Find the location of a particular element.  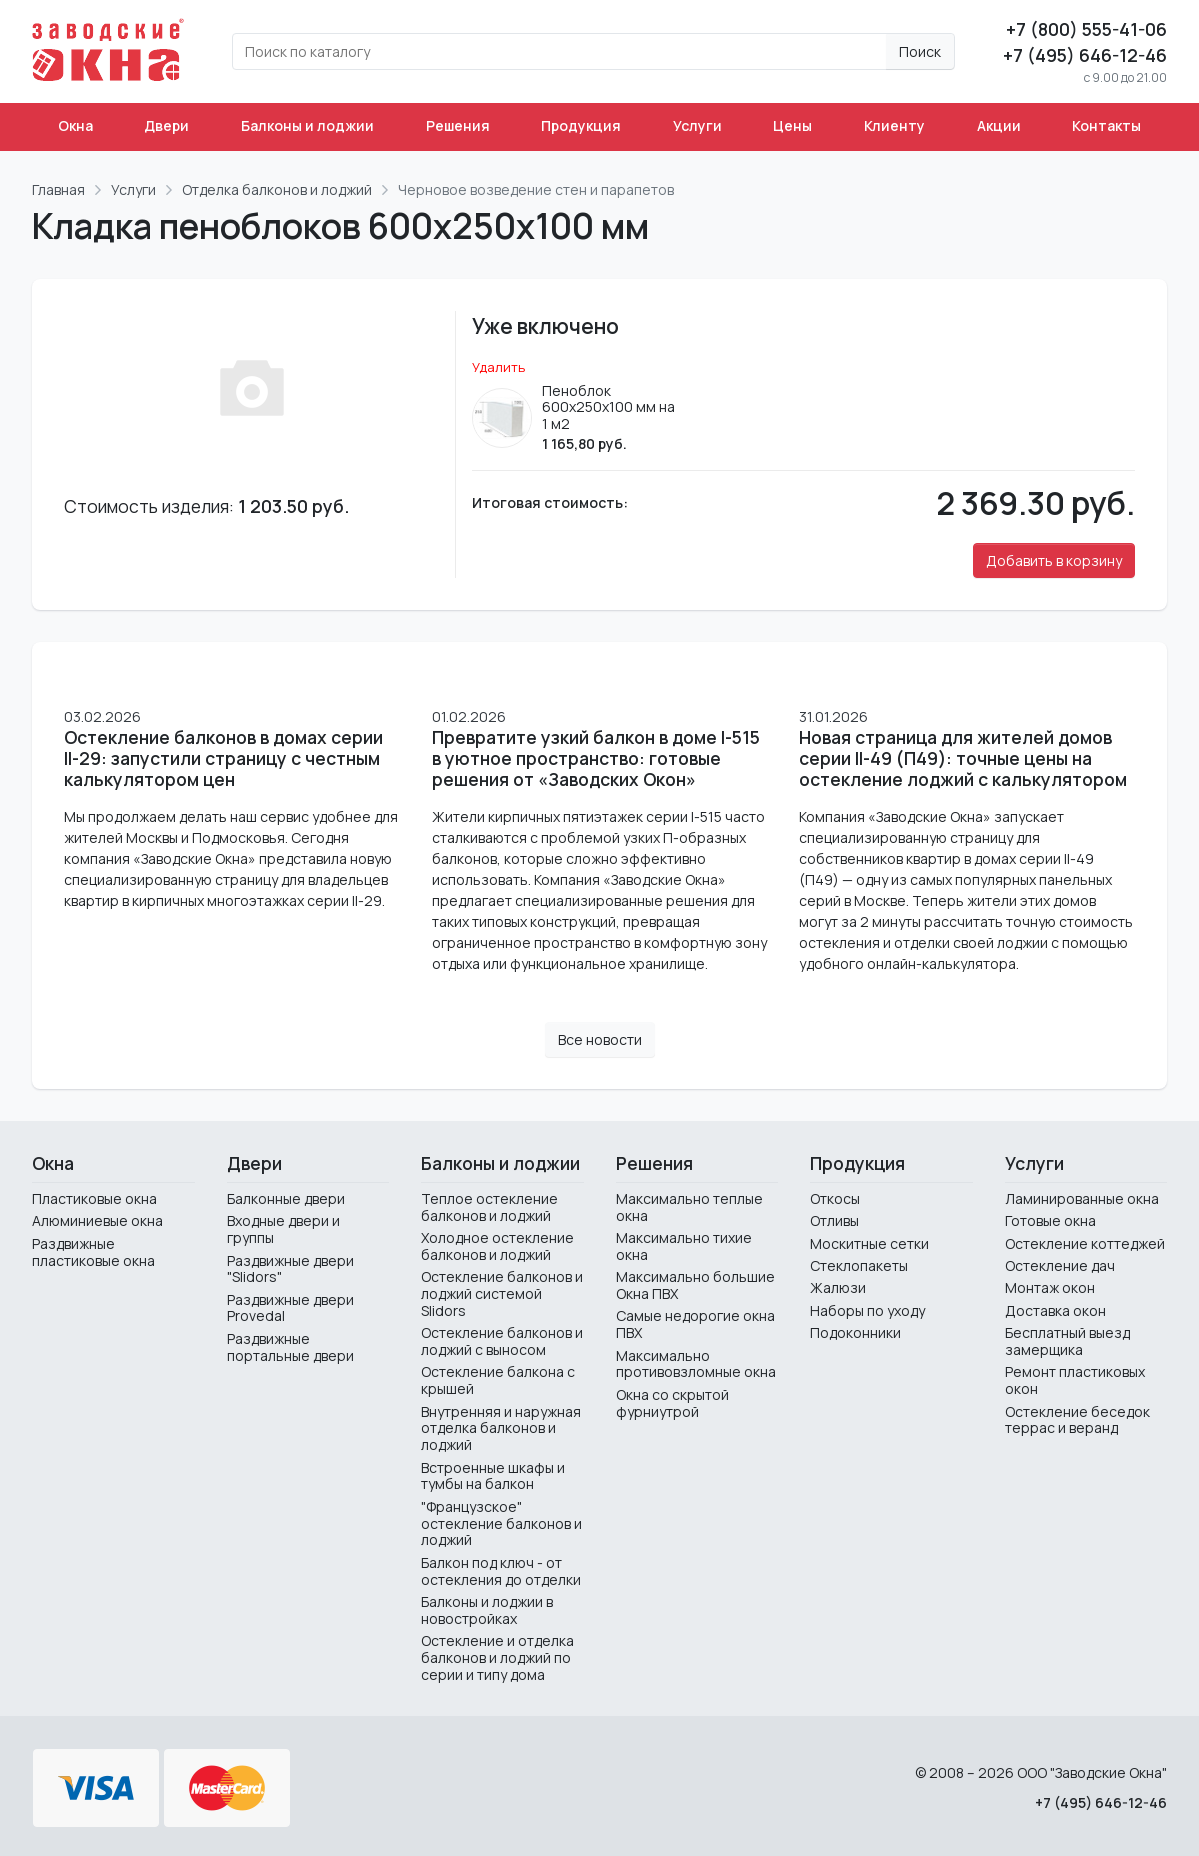

Новая страница для жителей домов серии II-49 (П49): точные цены на остекление лоджий с калькулятором is located at coordinates (963, 758).